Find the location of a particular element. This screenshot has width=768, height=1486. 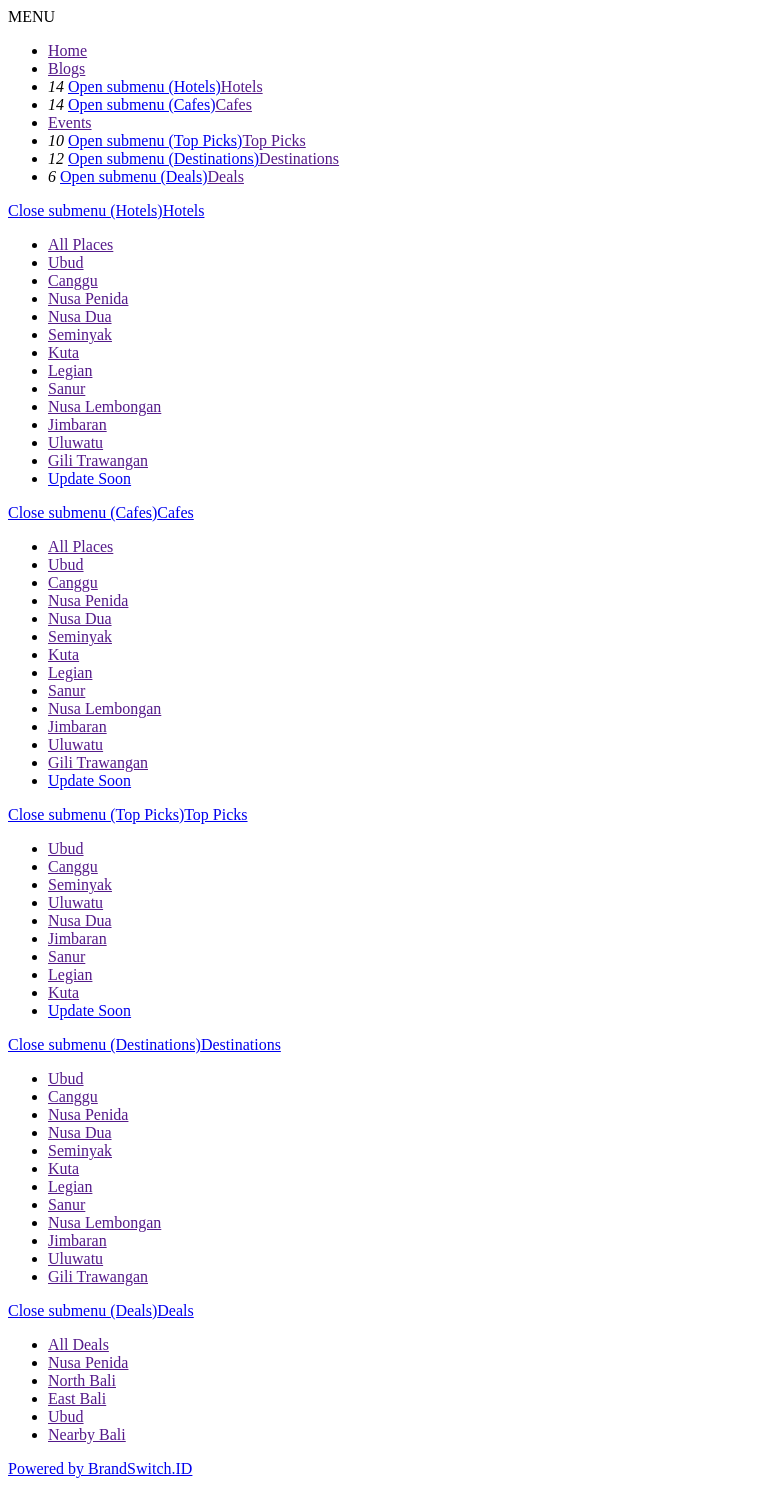

Nusa Penida is located at coordinates (88, 298).